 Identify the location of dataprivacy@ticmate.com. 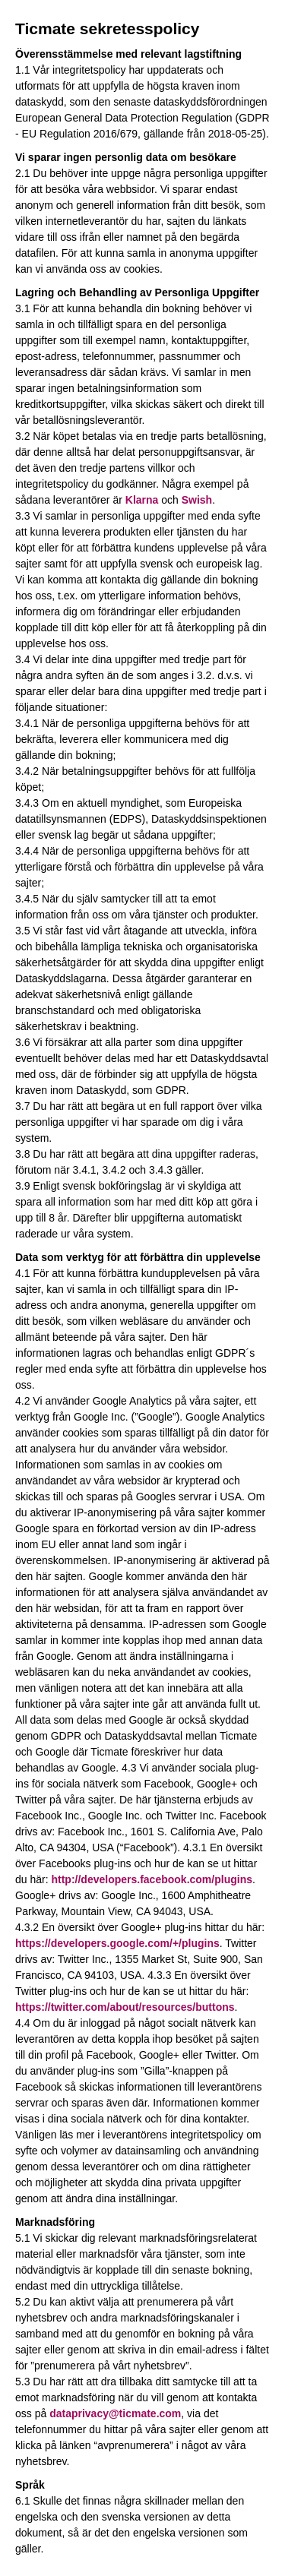
(115, 2413).